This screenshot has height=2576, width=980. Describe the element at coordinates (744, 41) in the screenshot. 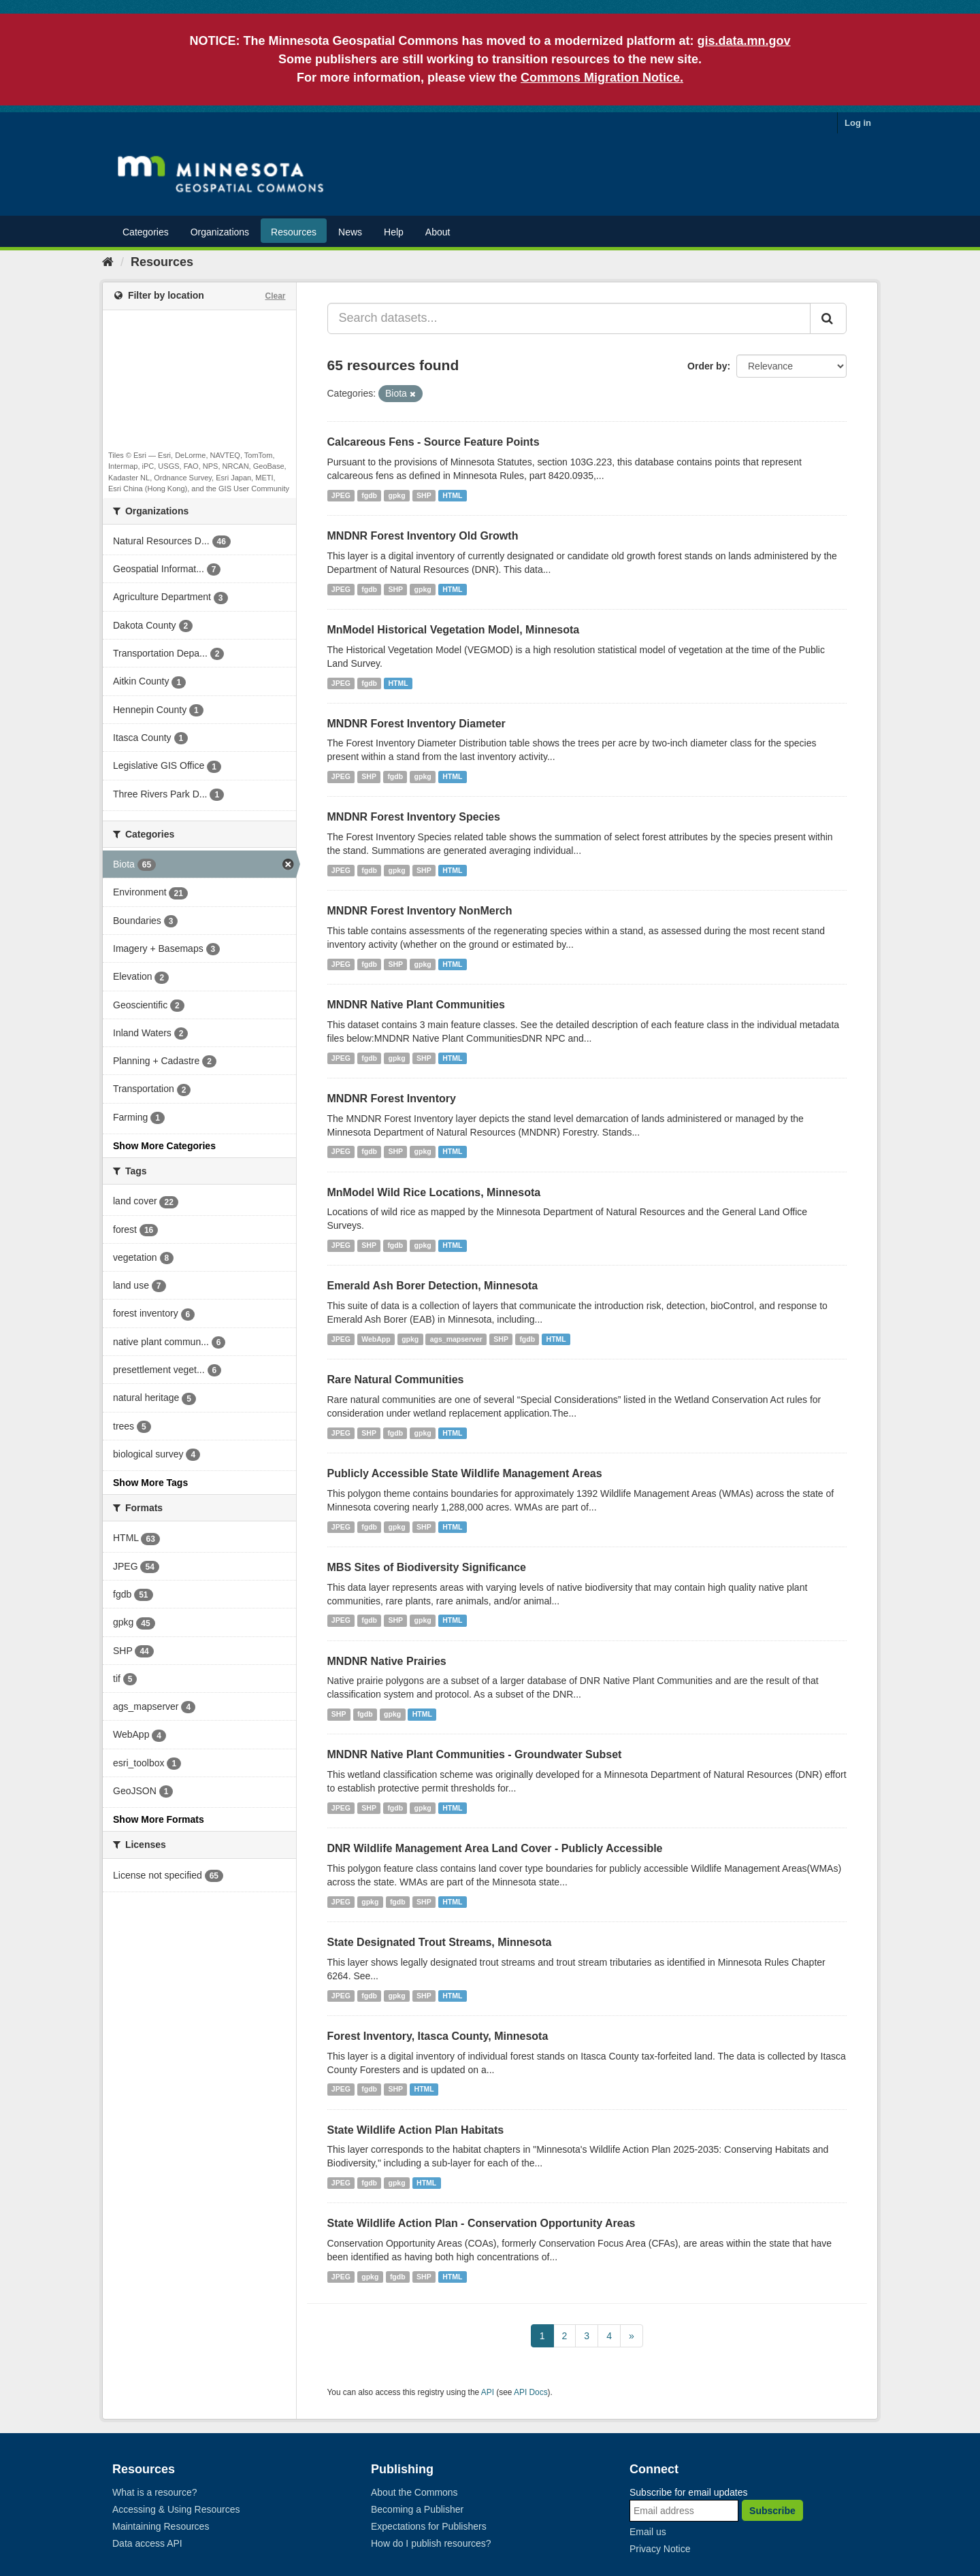

I see `gis.data.mn.gov` at that location.